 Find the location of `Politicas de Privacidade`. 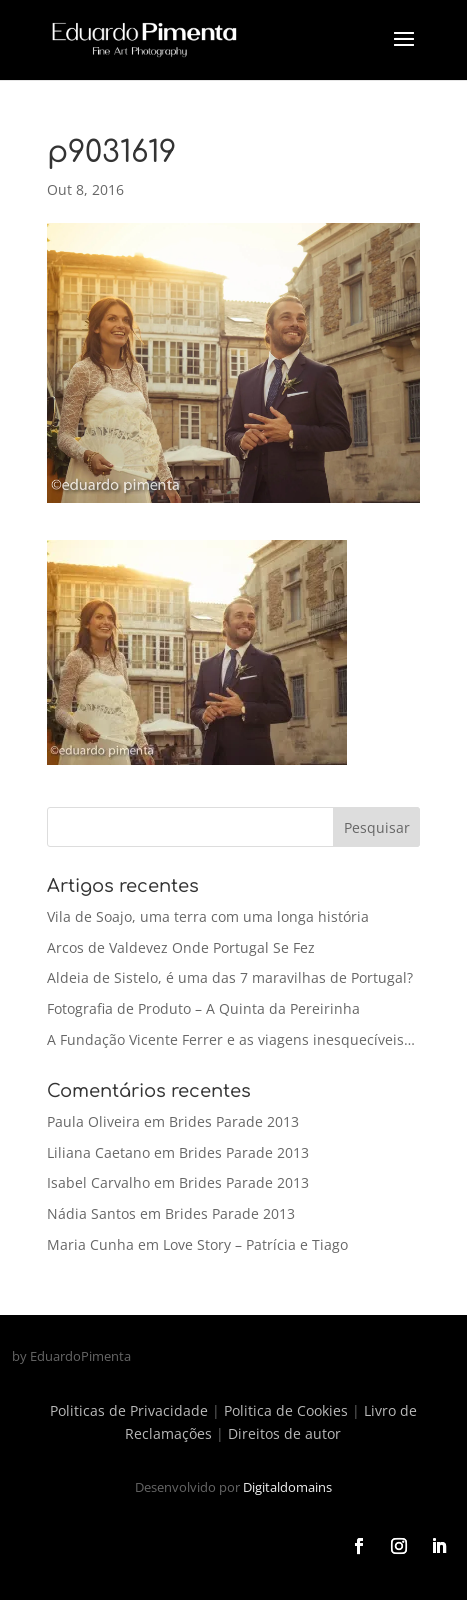

Politicas de Privacidade is located at coordinates (129, 1410).